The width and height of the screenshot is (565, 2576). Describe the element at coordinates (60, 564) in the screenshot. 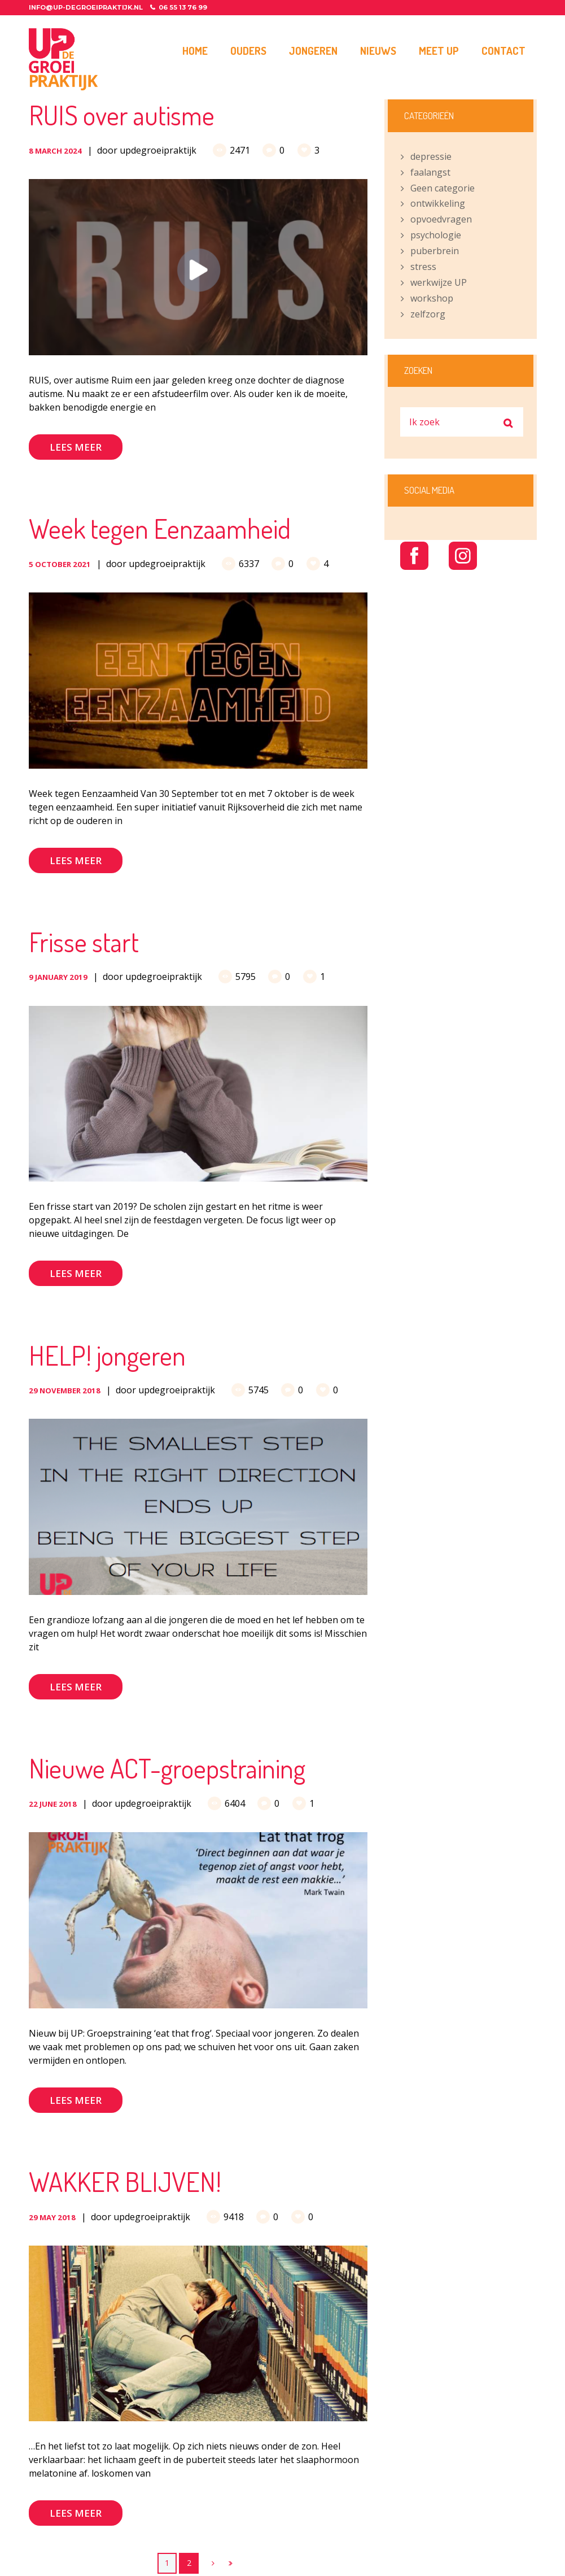

I see `5 October 2021` at that location.